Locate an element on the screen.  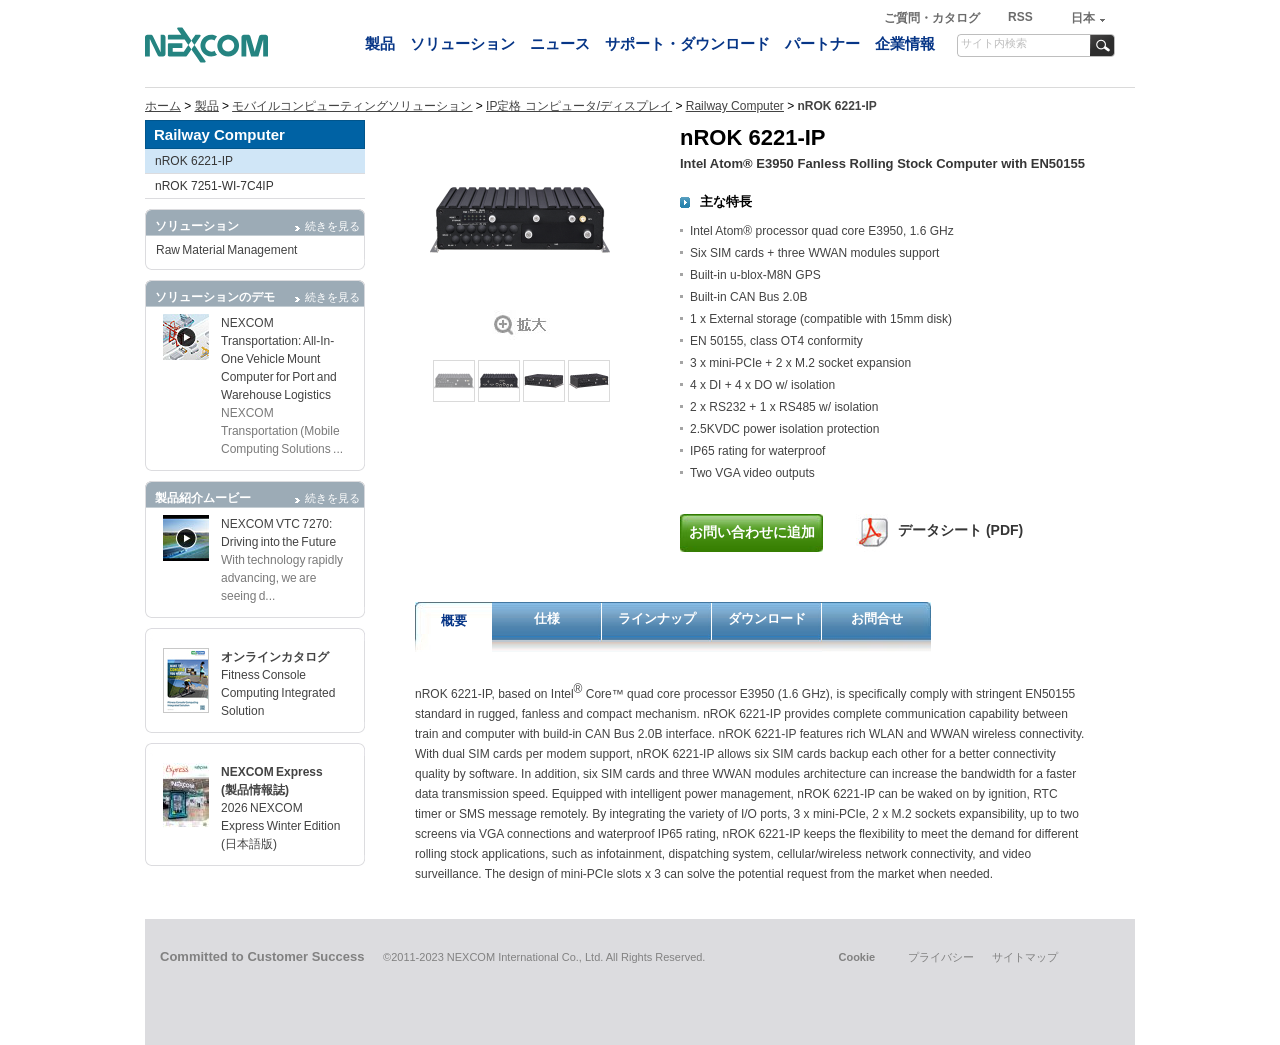
プライバシー is located at coordinates (941, 957).